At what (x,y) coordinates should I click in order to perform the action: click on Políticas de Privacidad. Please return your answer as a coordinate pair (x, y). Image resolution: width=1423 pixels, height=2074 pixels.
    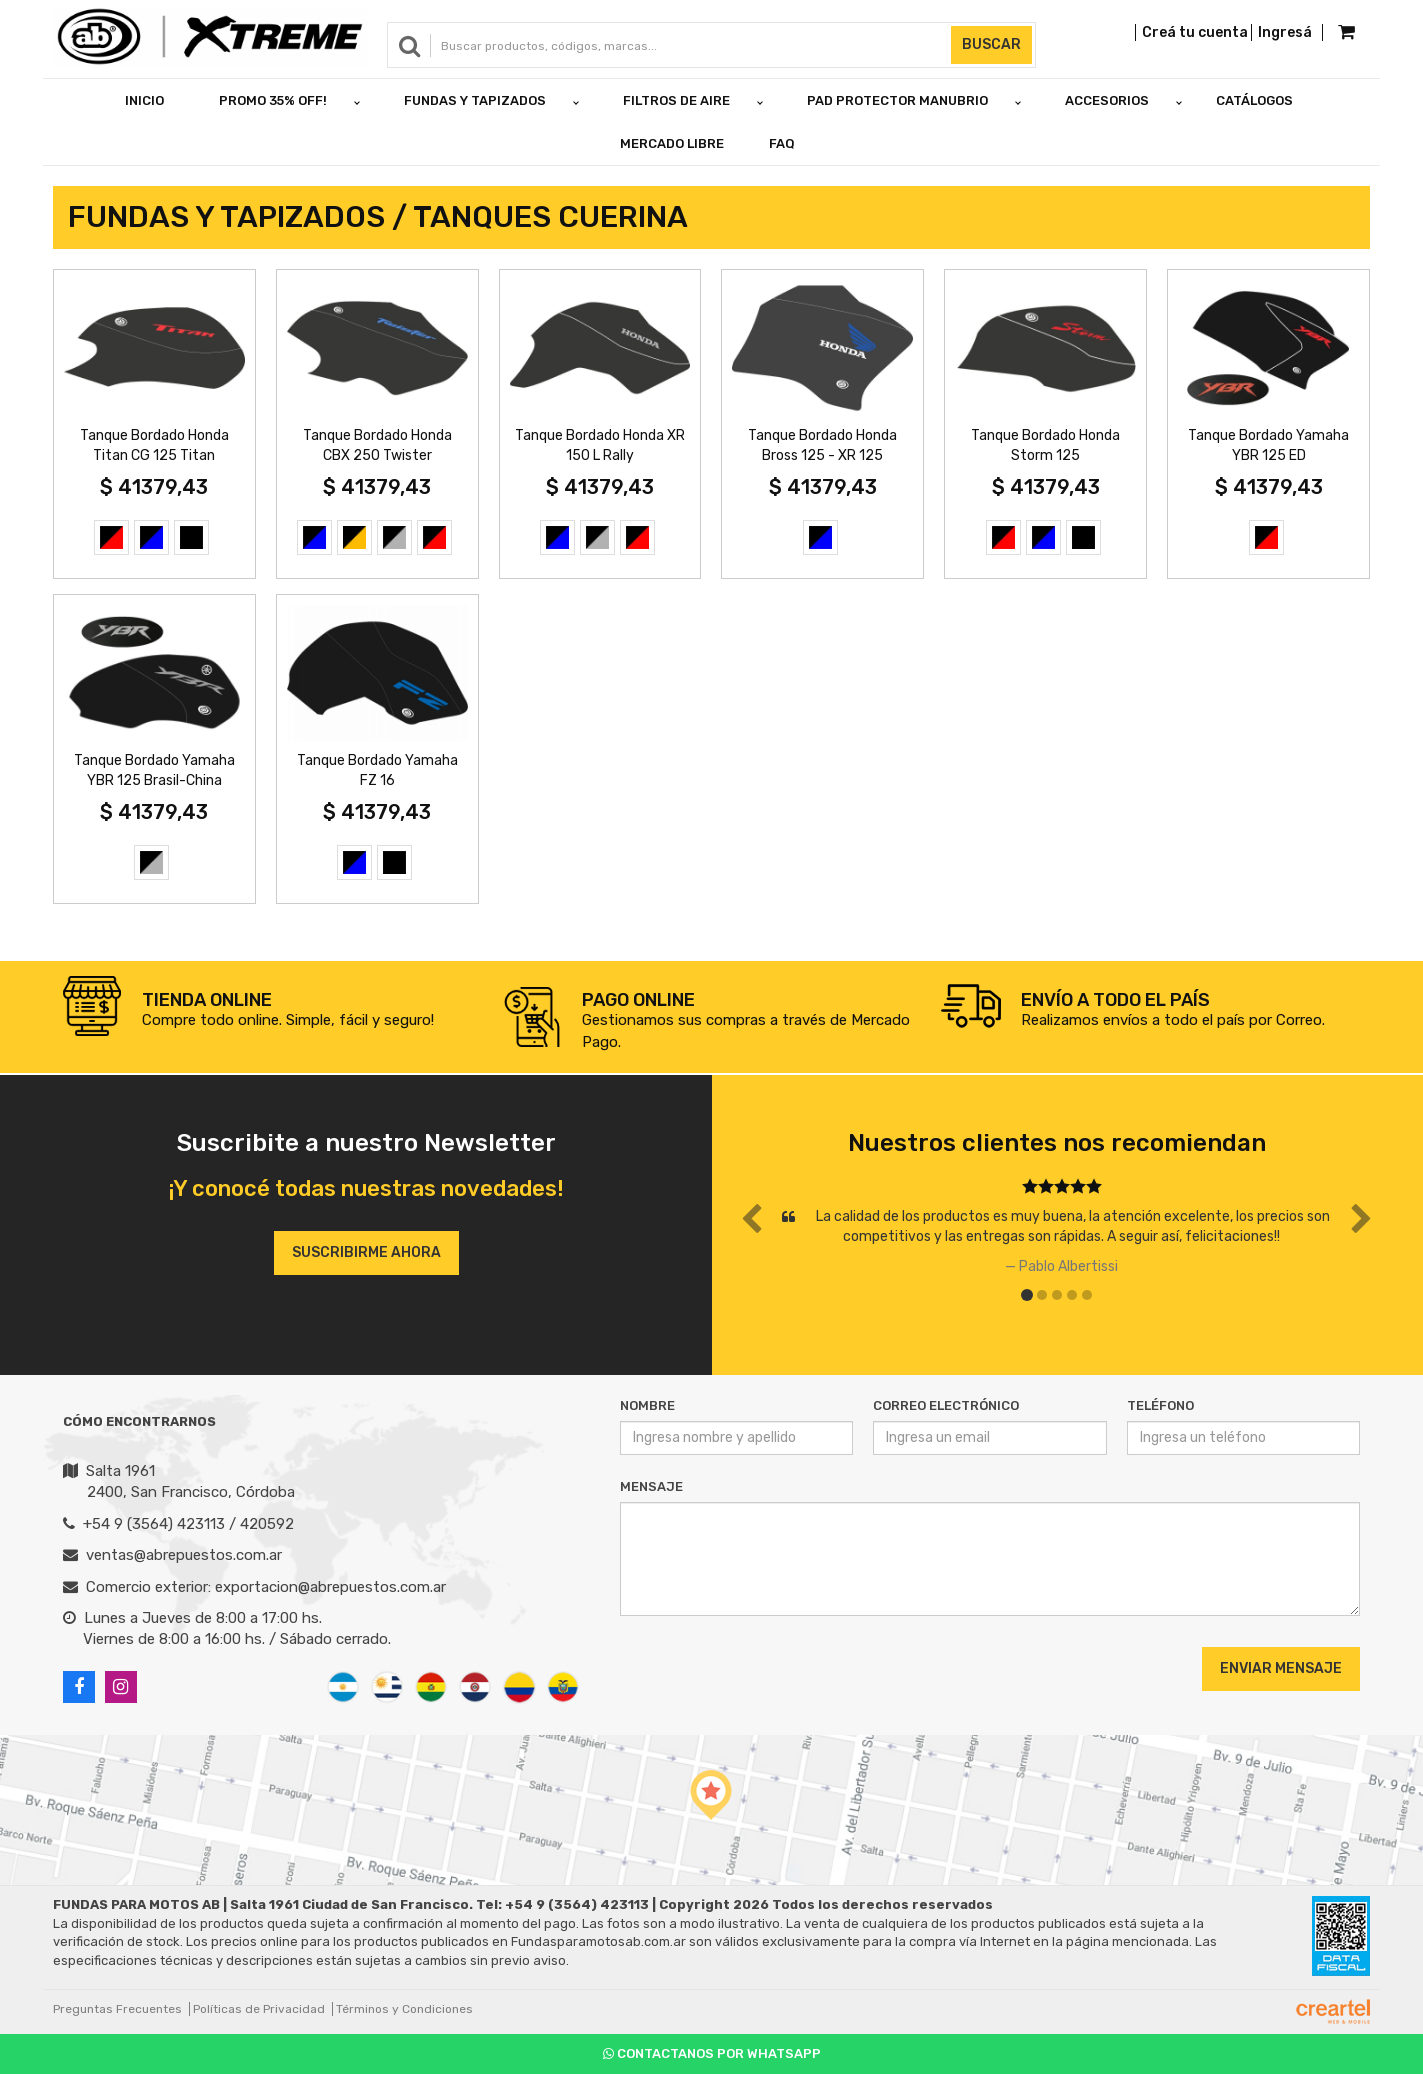
    Looking at the image, I should click on (259, 2009).